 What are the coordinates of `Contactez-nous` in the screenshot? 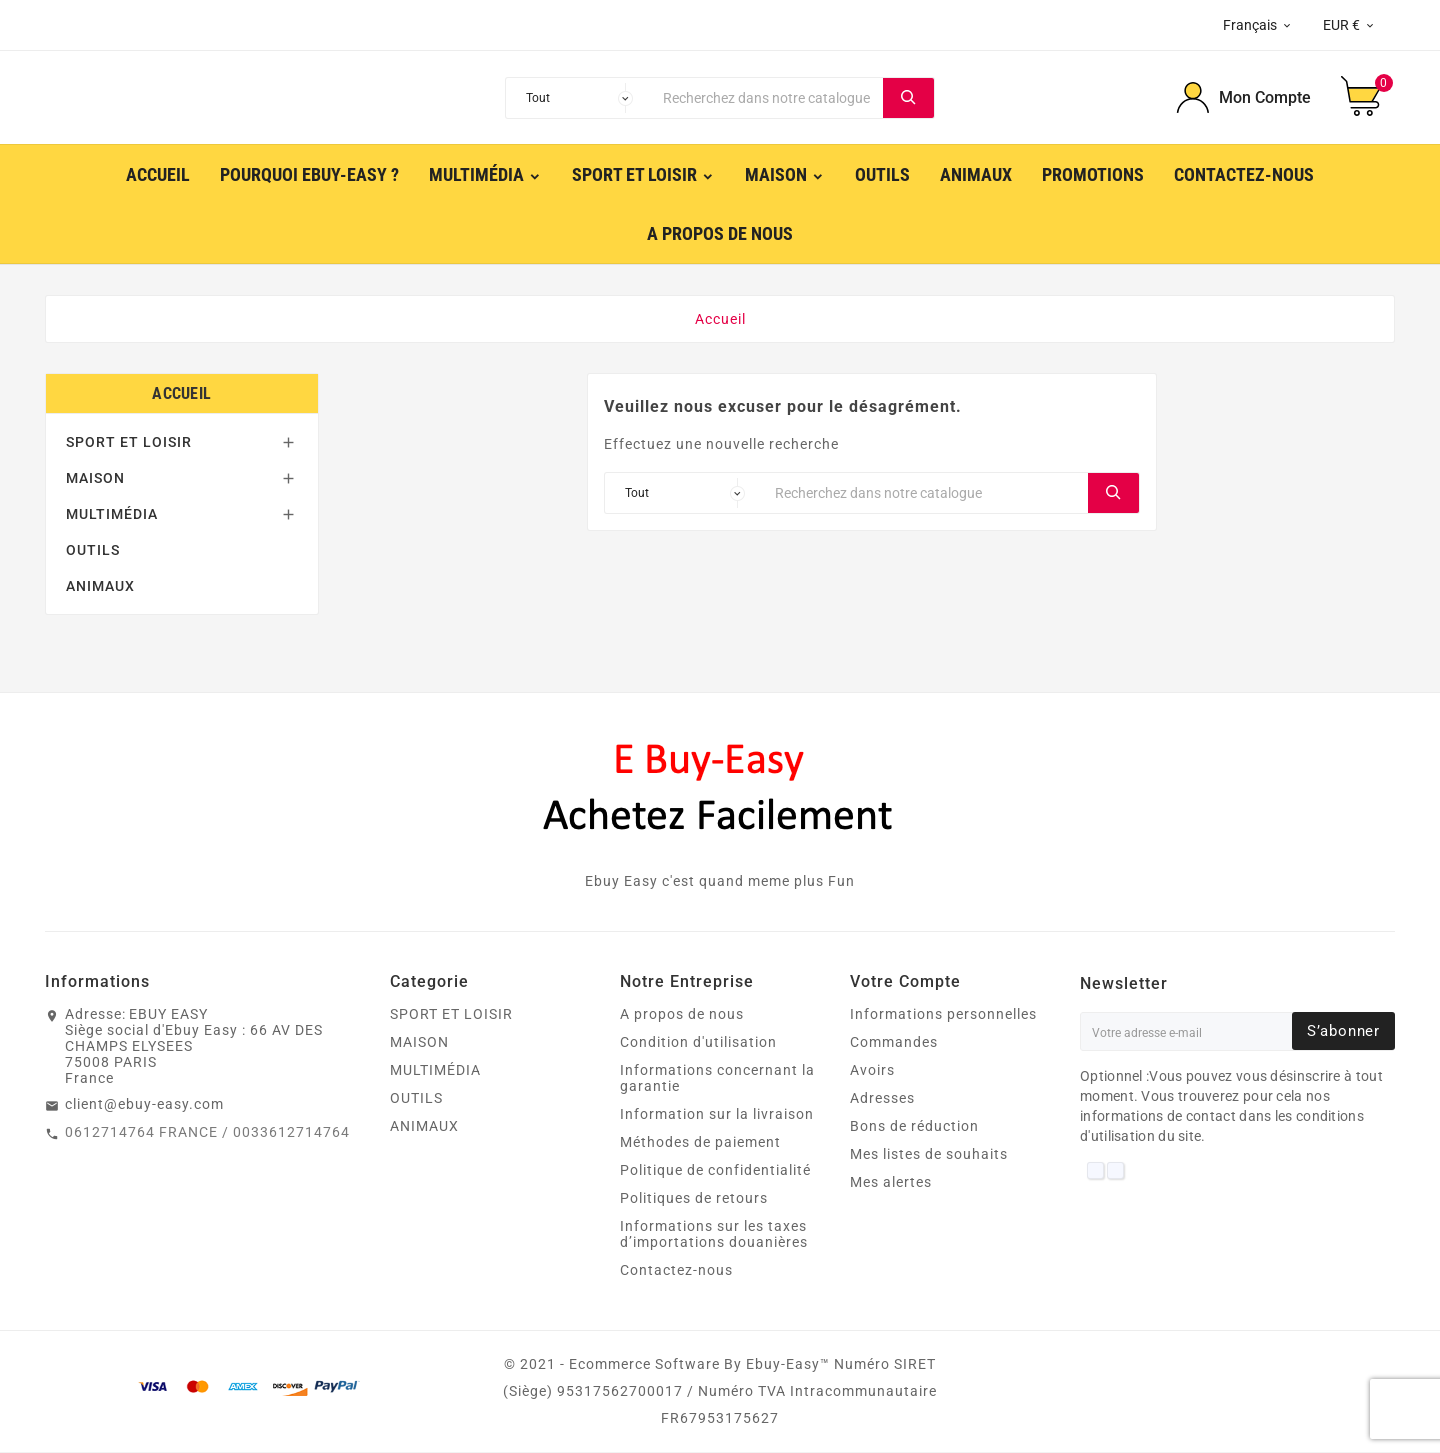 It's located at (676, 1271).